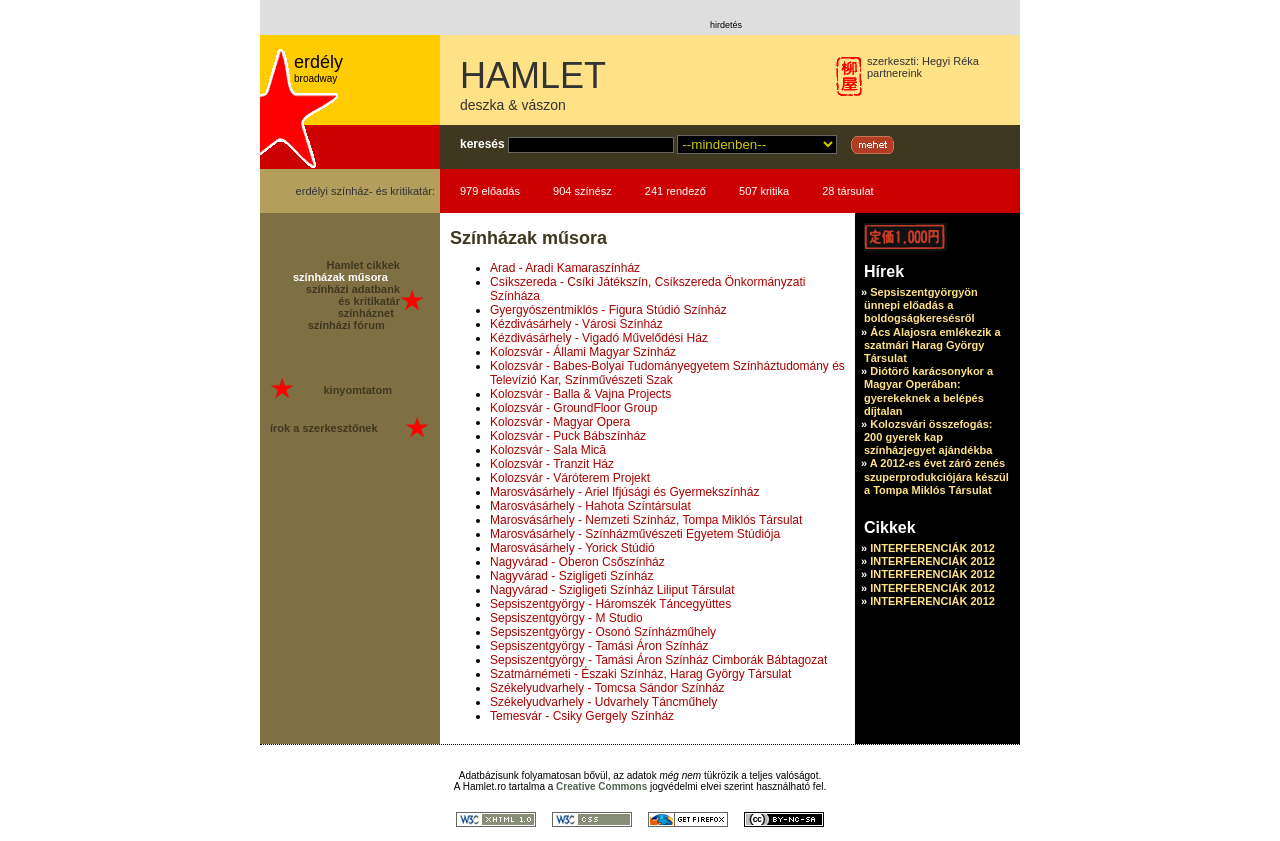  I want to click on A 2012-es évet záró zenés szuperprodukciójára készül a Tompa Miklós Társulat, so click(936, 476).